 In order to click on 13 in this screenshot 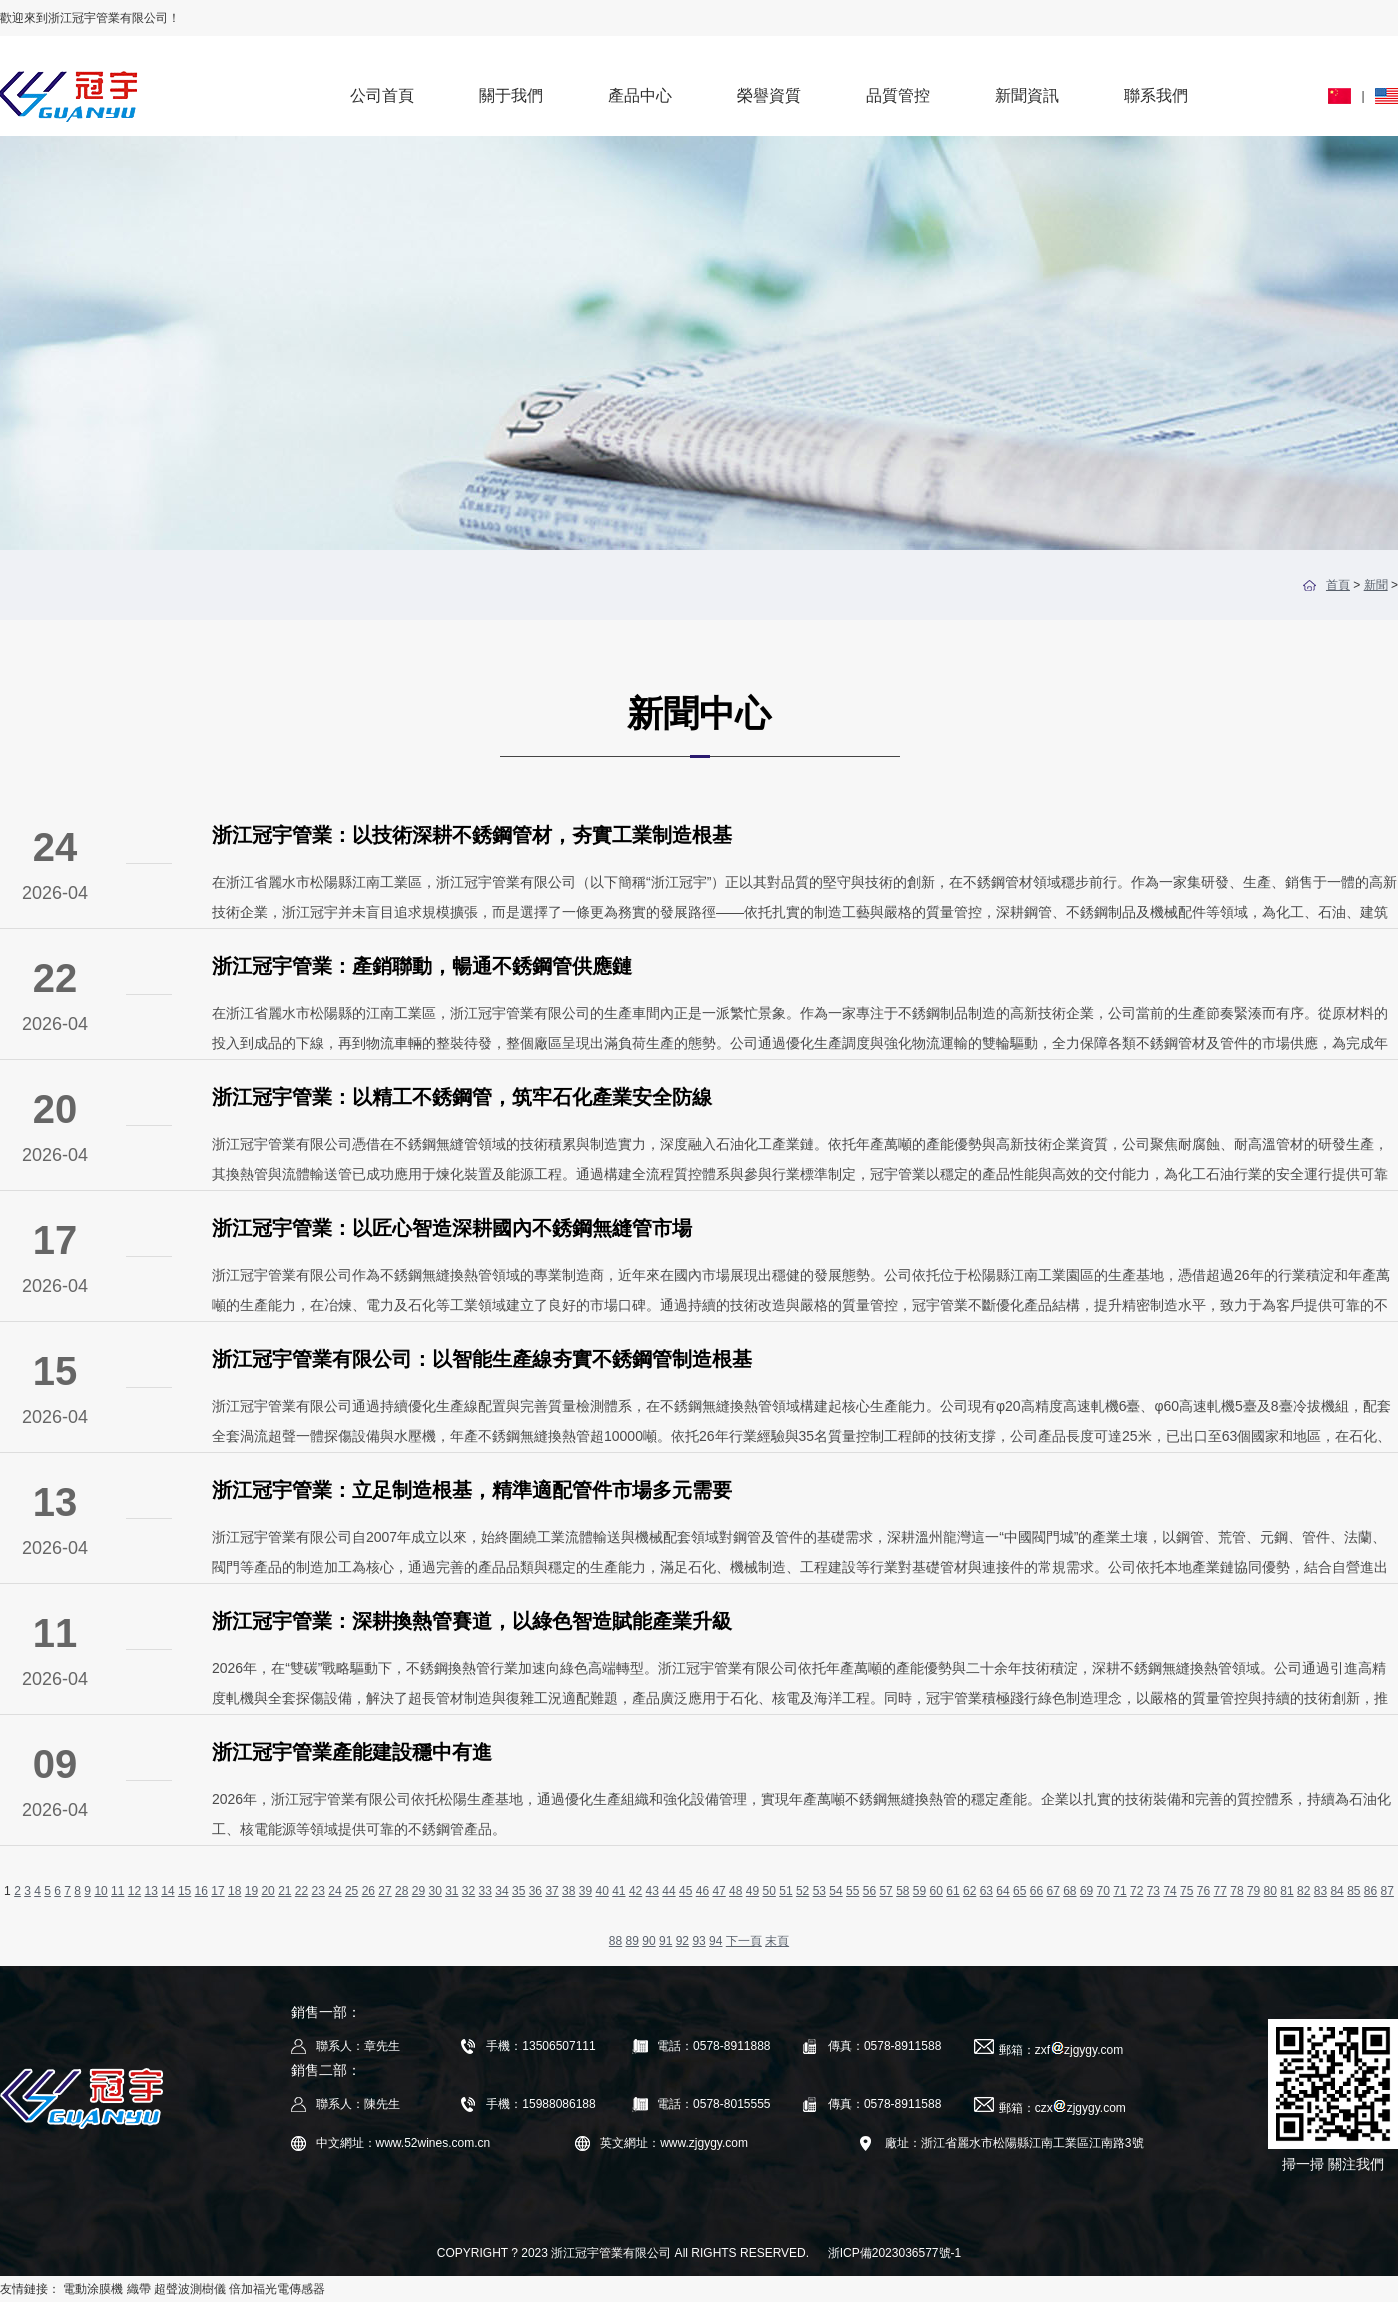, I will do `click(151, 1891)`.